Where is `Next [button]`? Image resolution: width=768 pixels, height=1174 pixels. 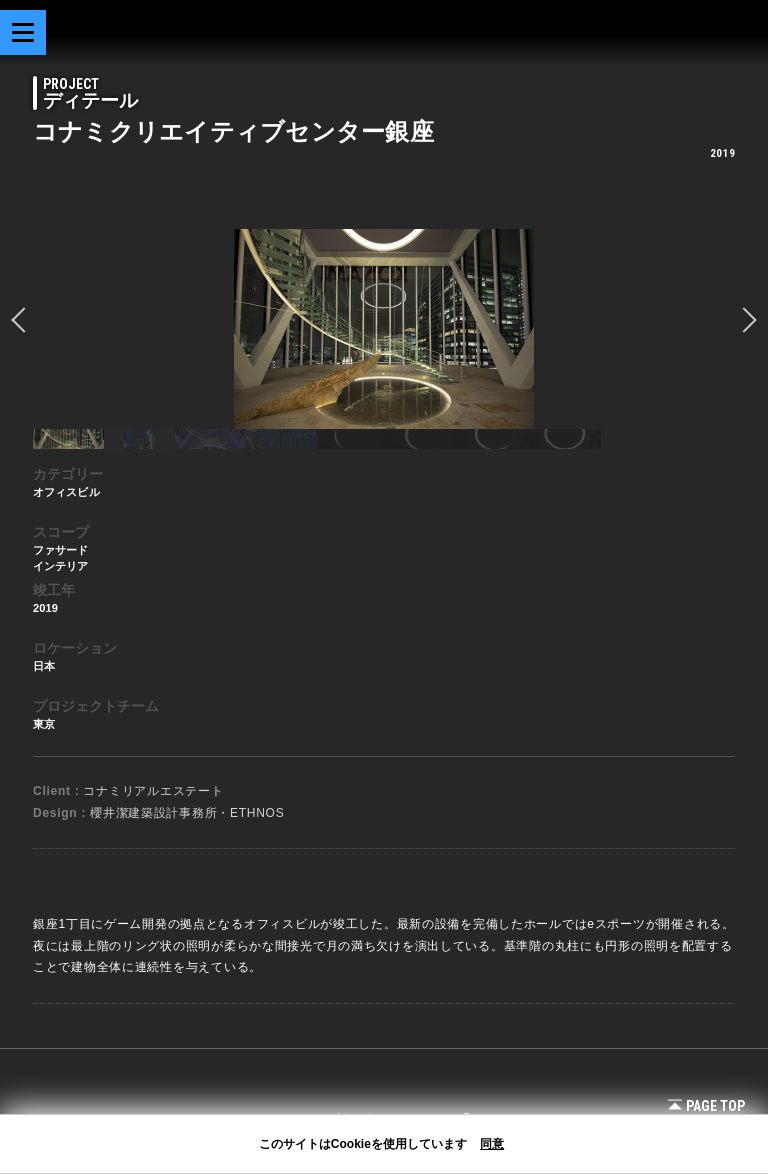 Next [button] is located at coordinates (744, 320).